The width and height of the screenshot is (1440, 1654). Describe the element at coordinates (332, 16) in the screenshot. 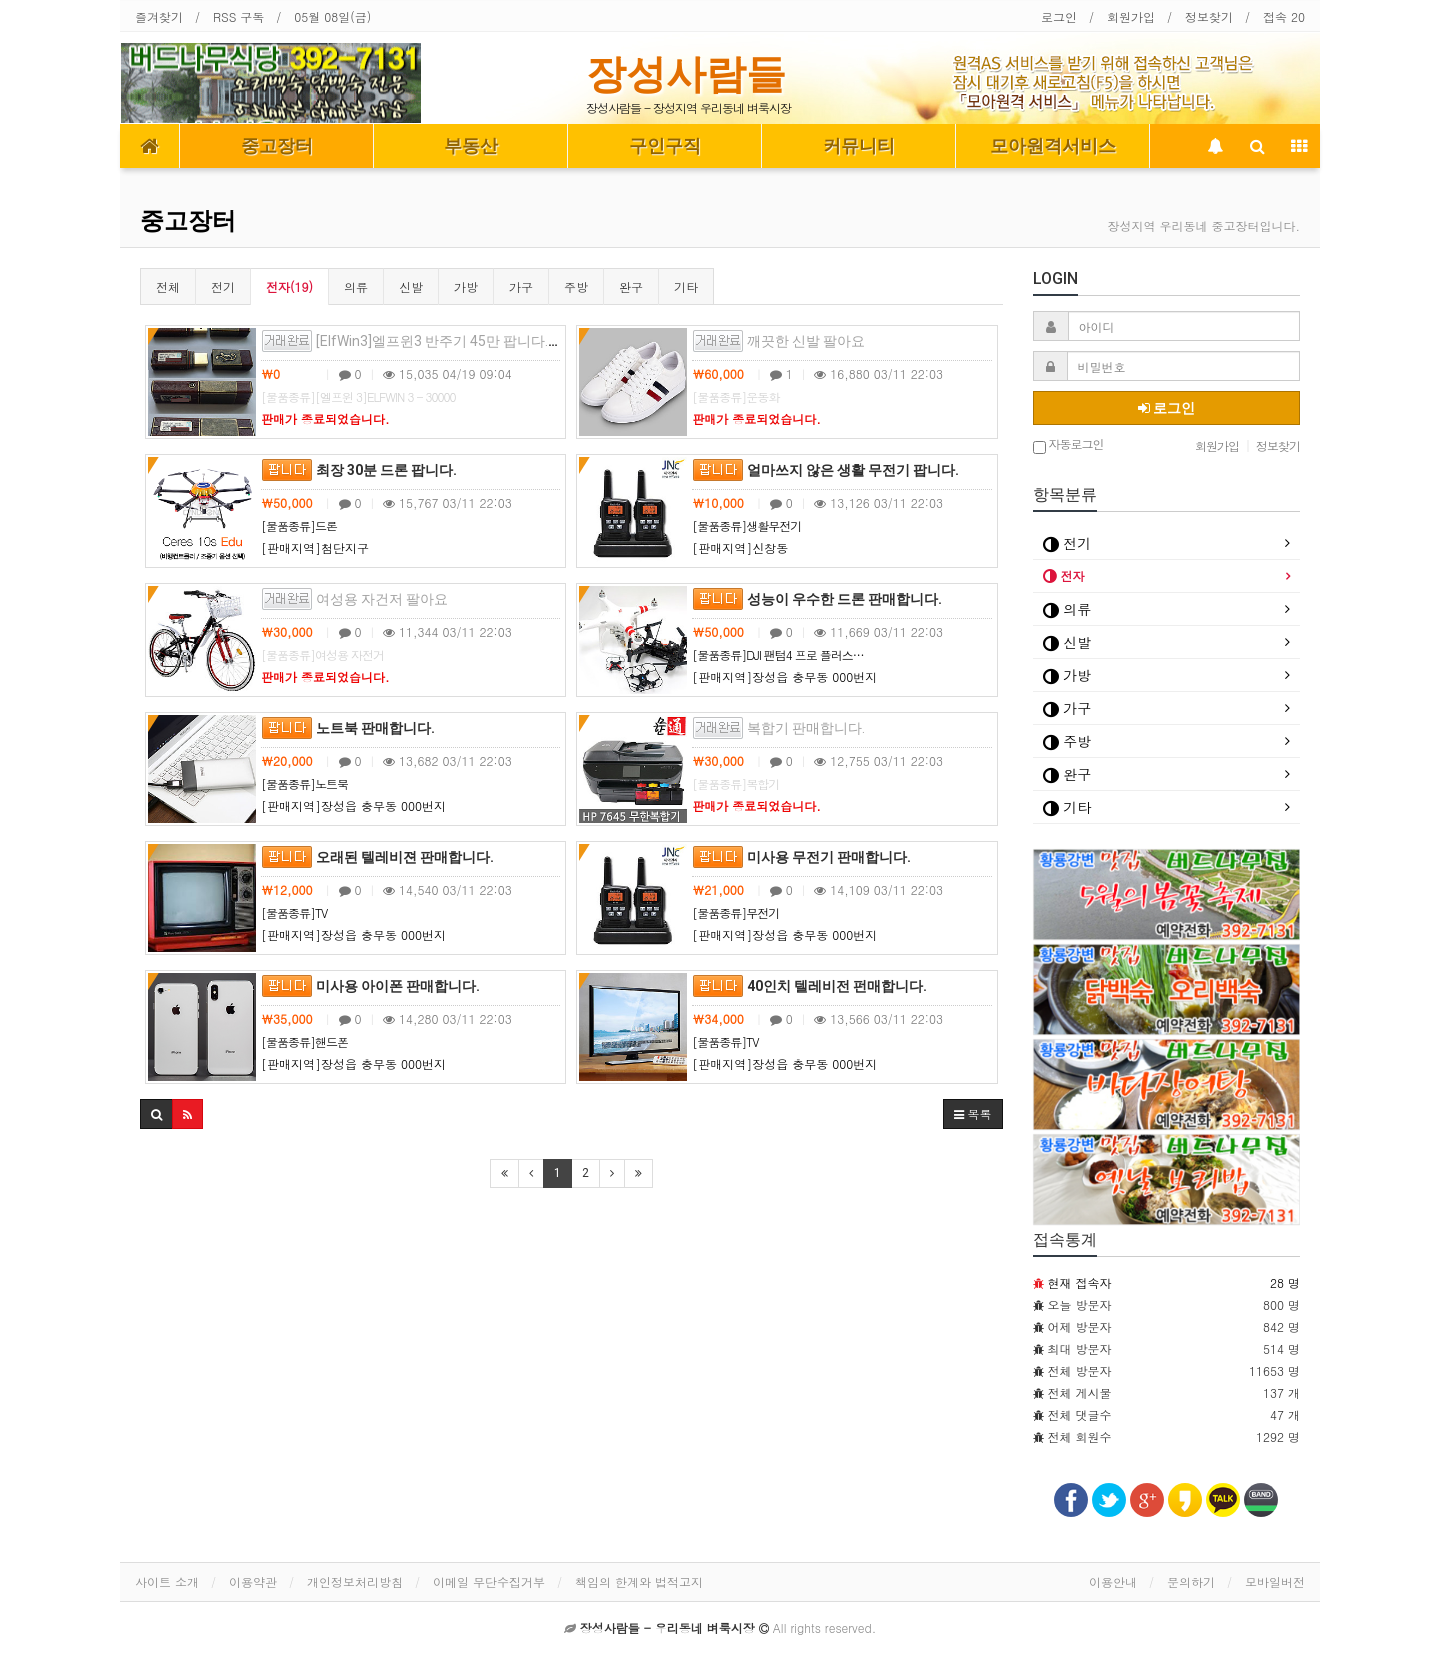

I see `05월 08일(금)` at that location.